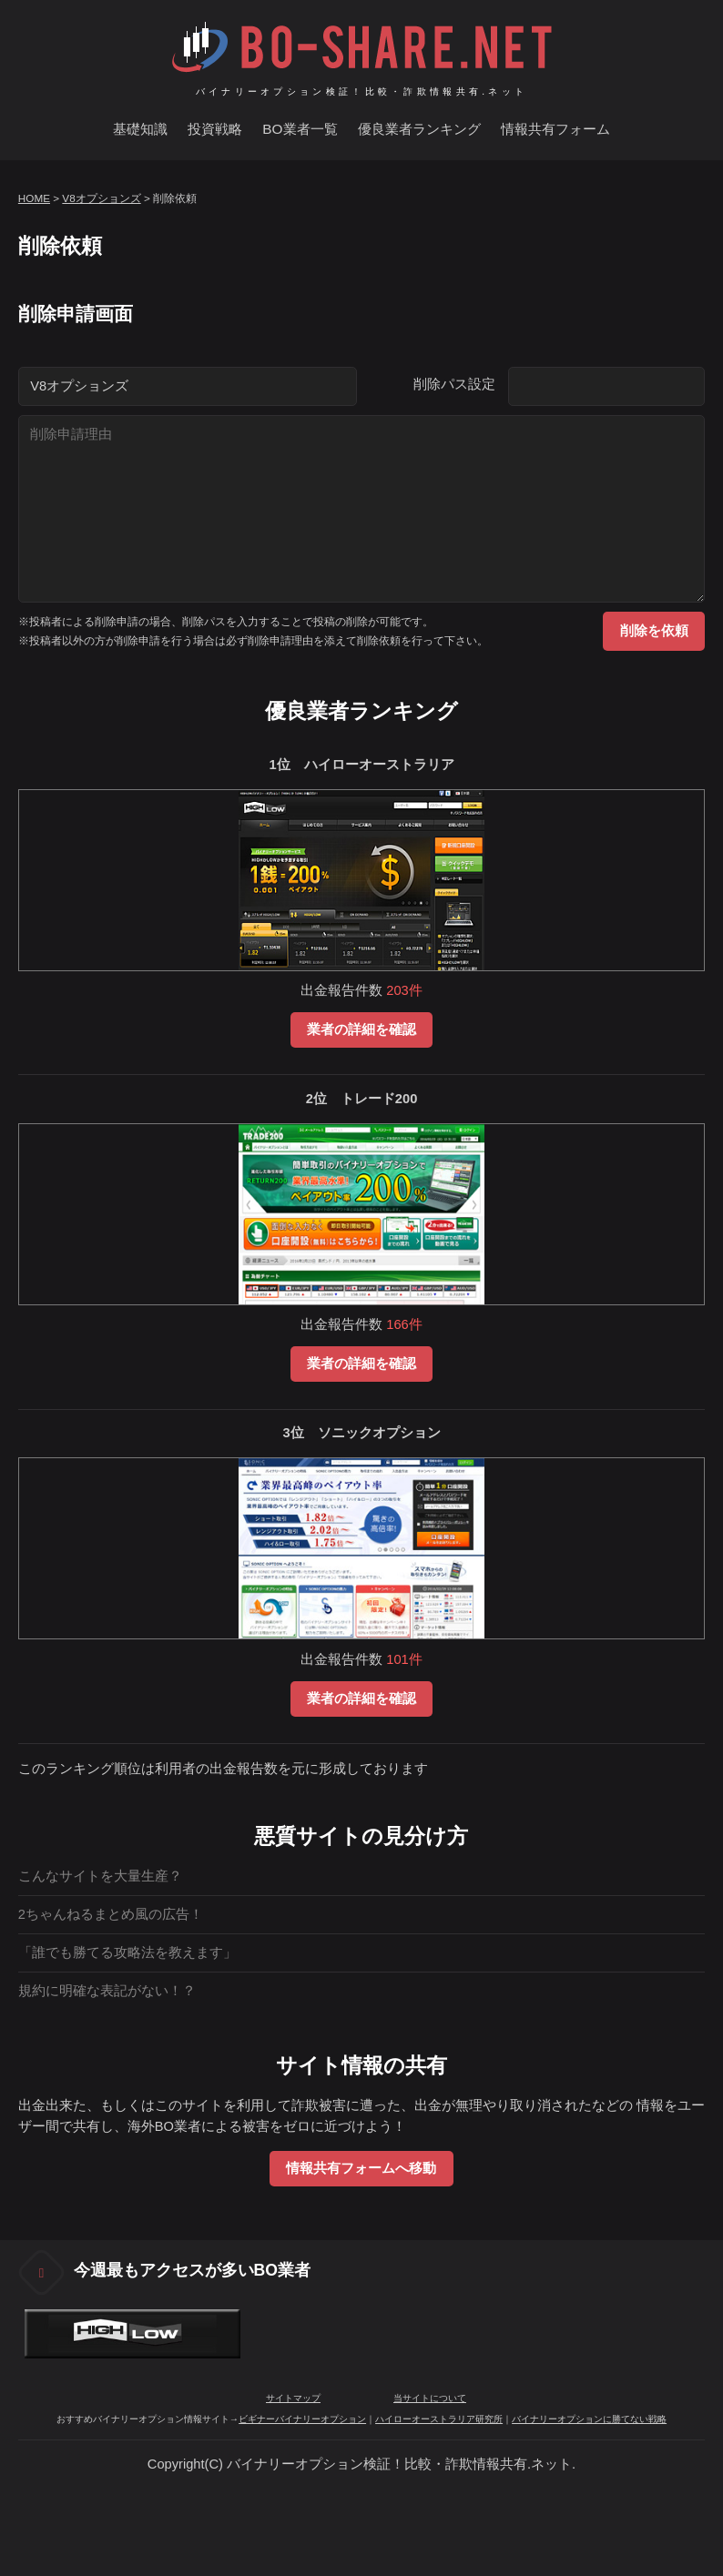 The width and height of the screenshot is (723, 2576). What do you see at coordinates (100, 1876) in the screenshot?
I see `こんなサイトを大量生産？` at bounding box center [100, 1876].